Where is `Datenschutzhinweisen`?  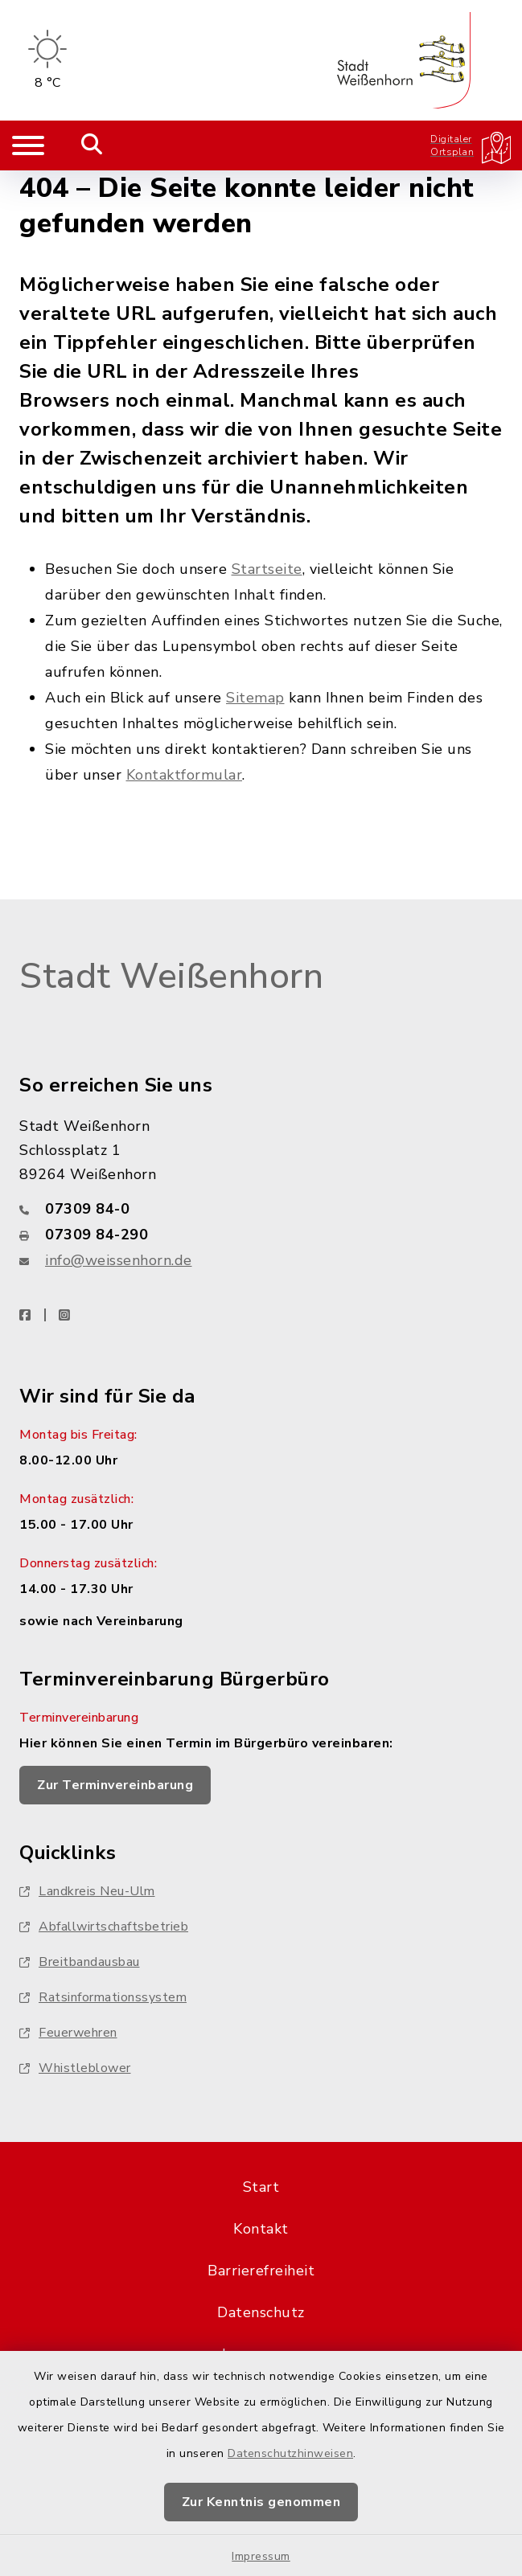 Datenschutzhinweisen is located at coordinates (290, 2453).